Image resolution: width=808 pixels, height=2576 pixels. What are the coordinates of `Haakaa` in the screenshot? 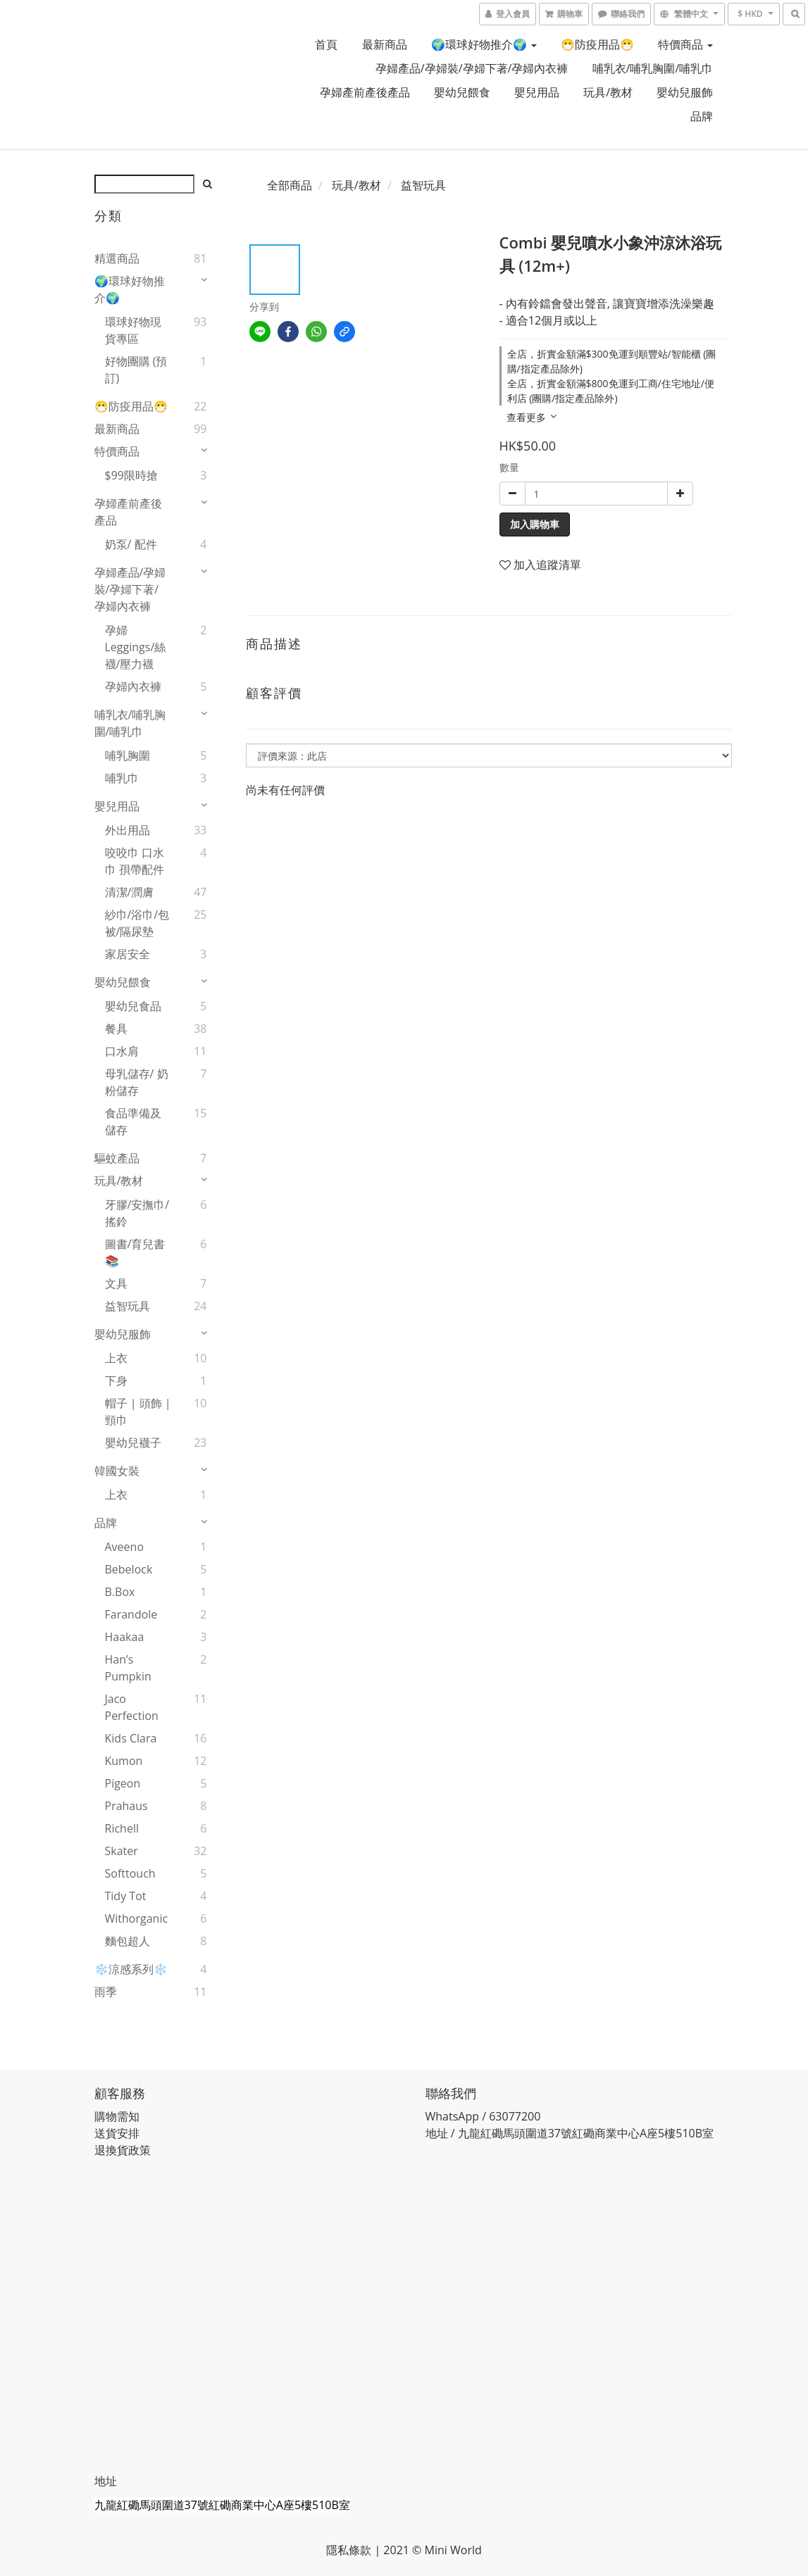 It's located at (124, 1637).